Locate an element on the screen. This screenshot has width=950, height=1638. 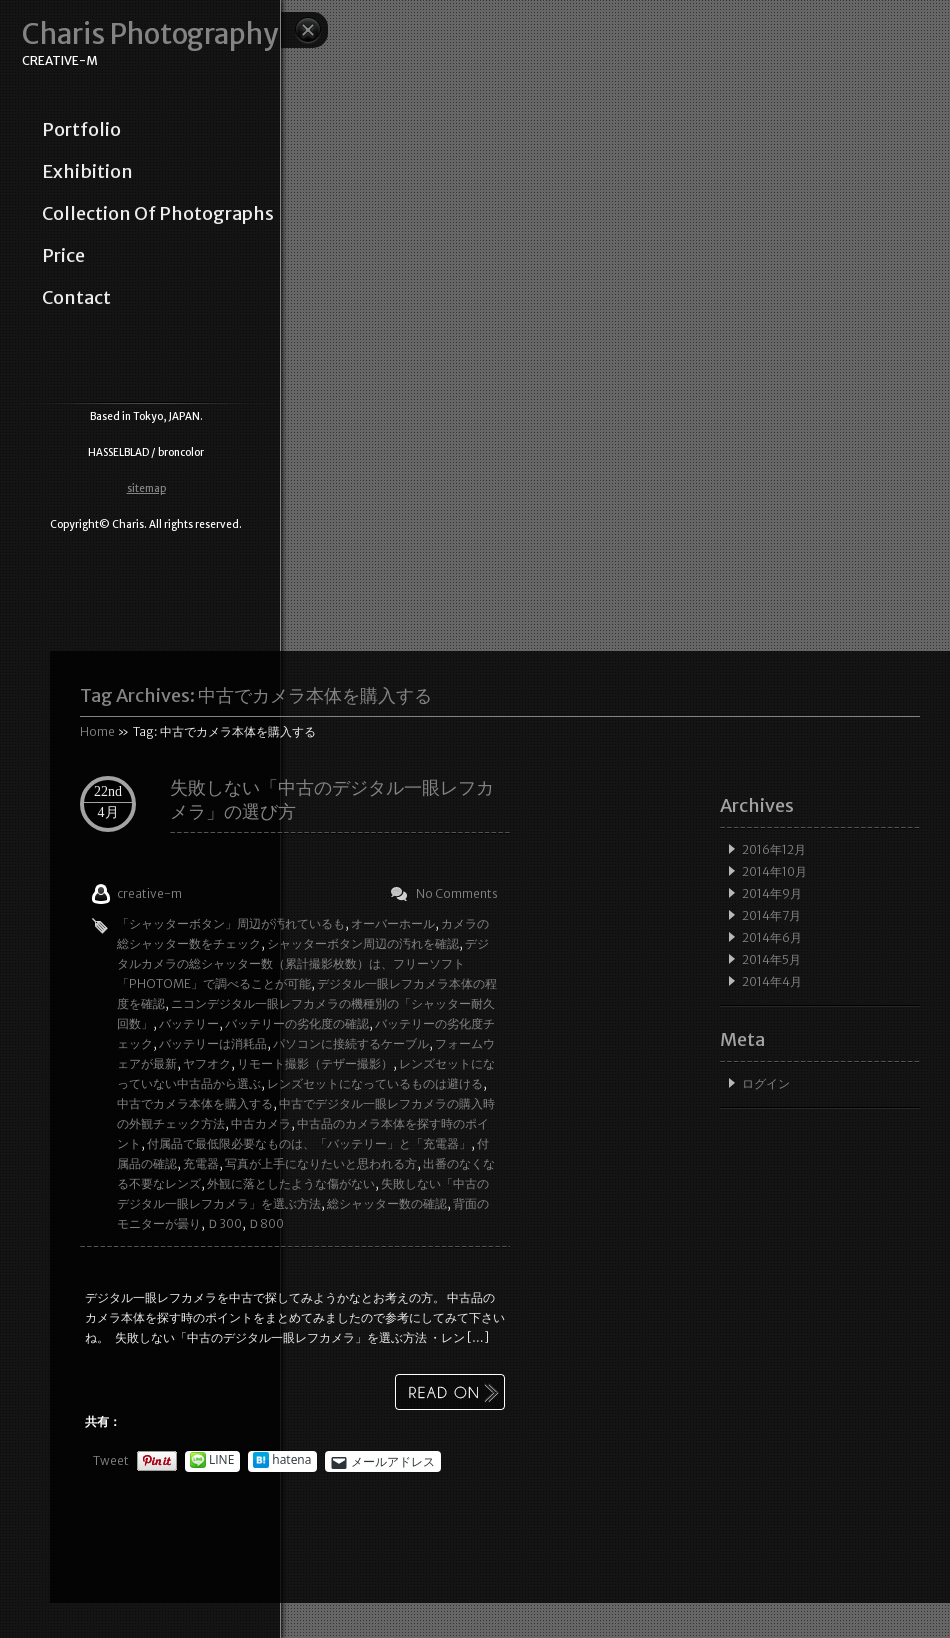
2014年4月 is located at coordinates (772, 981).